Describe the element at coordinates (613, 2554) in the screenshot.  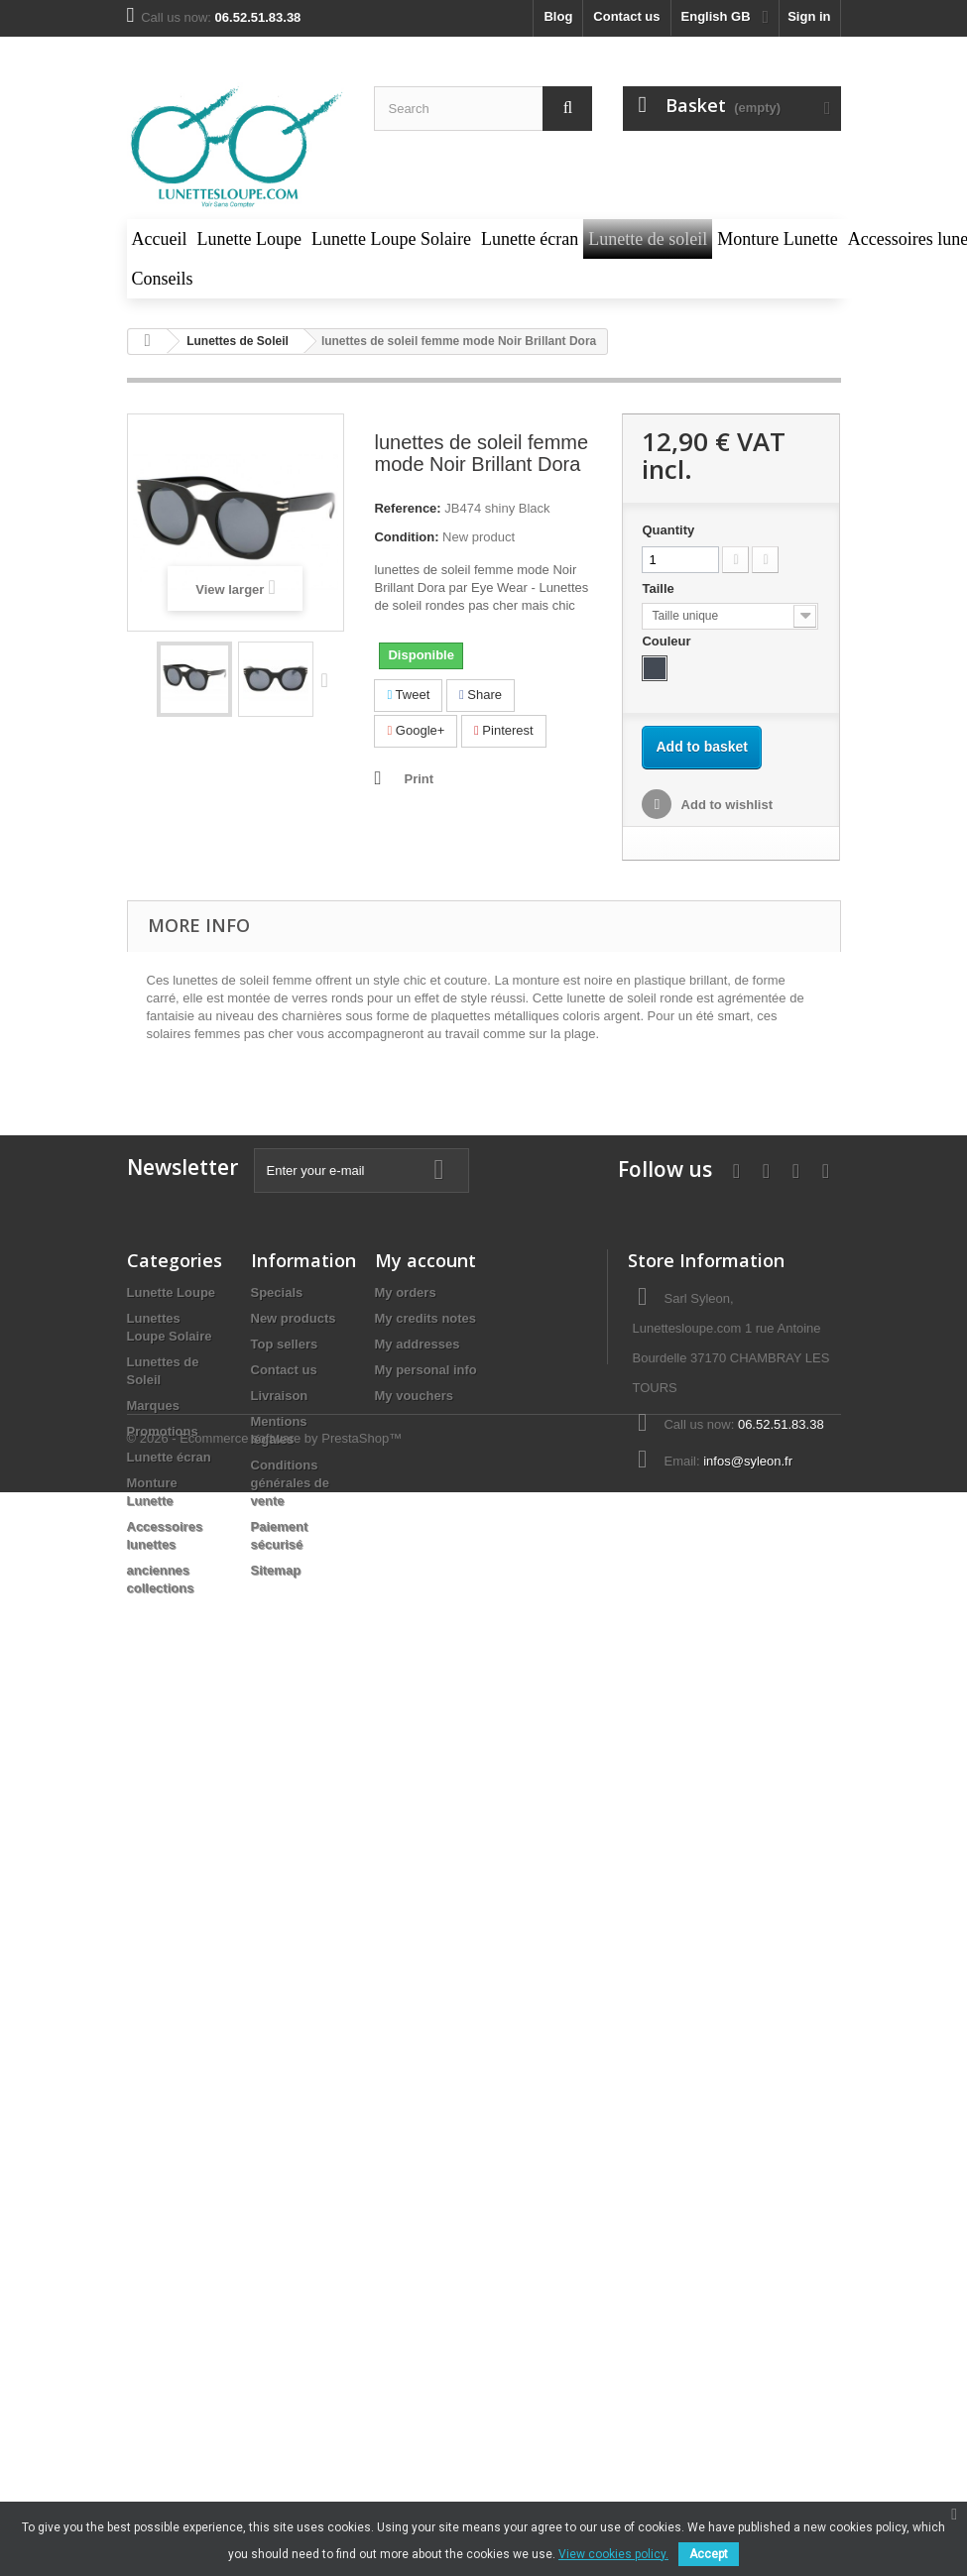
I see `View cookies policy.` at that location.